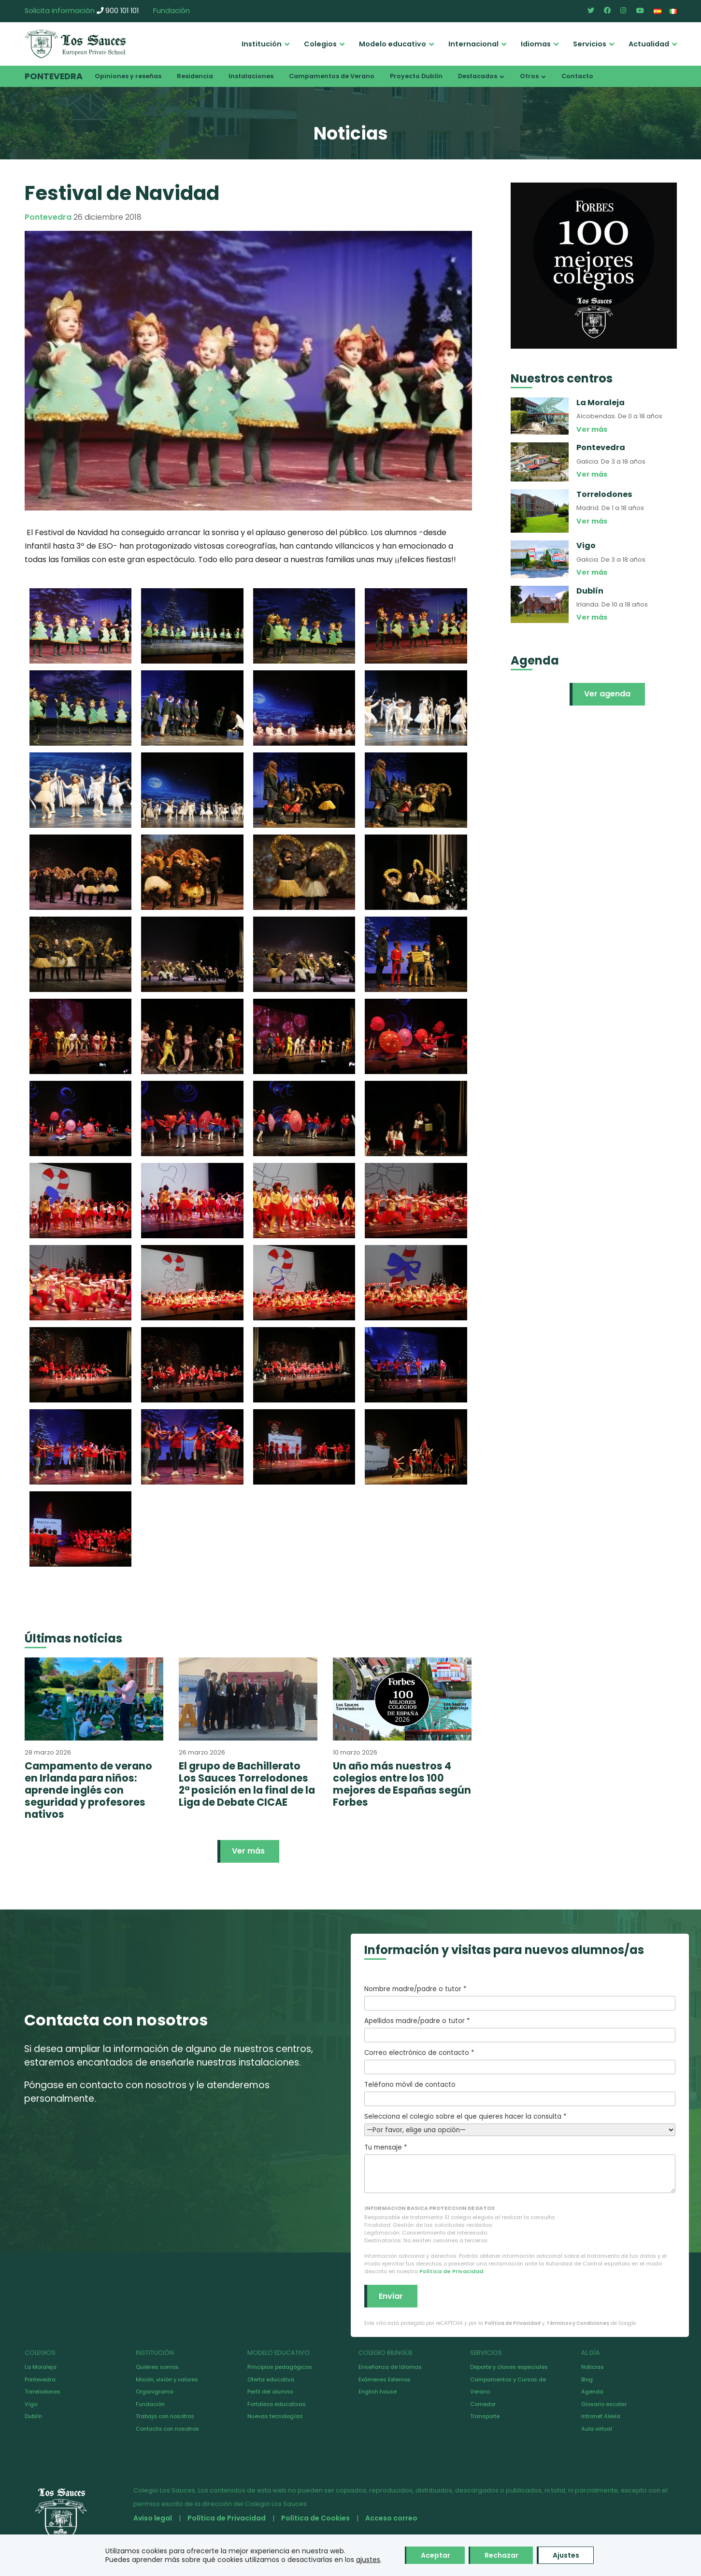 Image resolution: width=701 pixels, height=2576 pixels. Describe the element at coordinates (167, 2379) in the screenshot. I see `Misión, visión y valores` at that location.